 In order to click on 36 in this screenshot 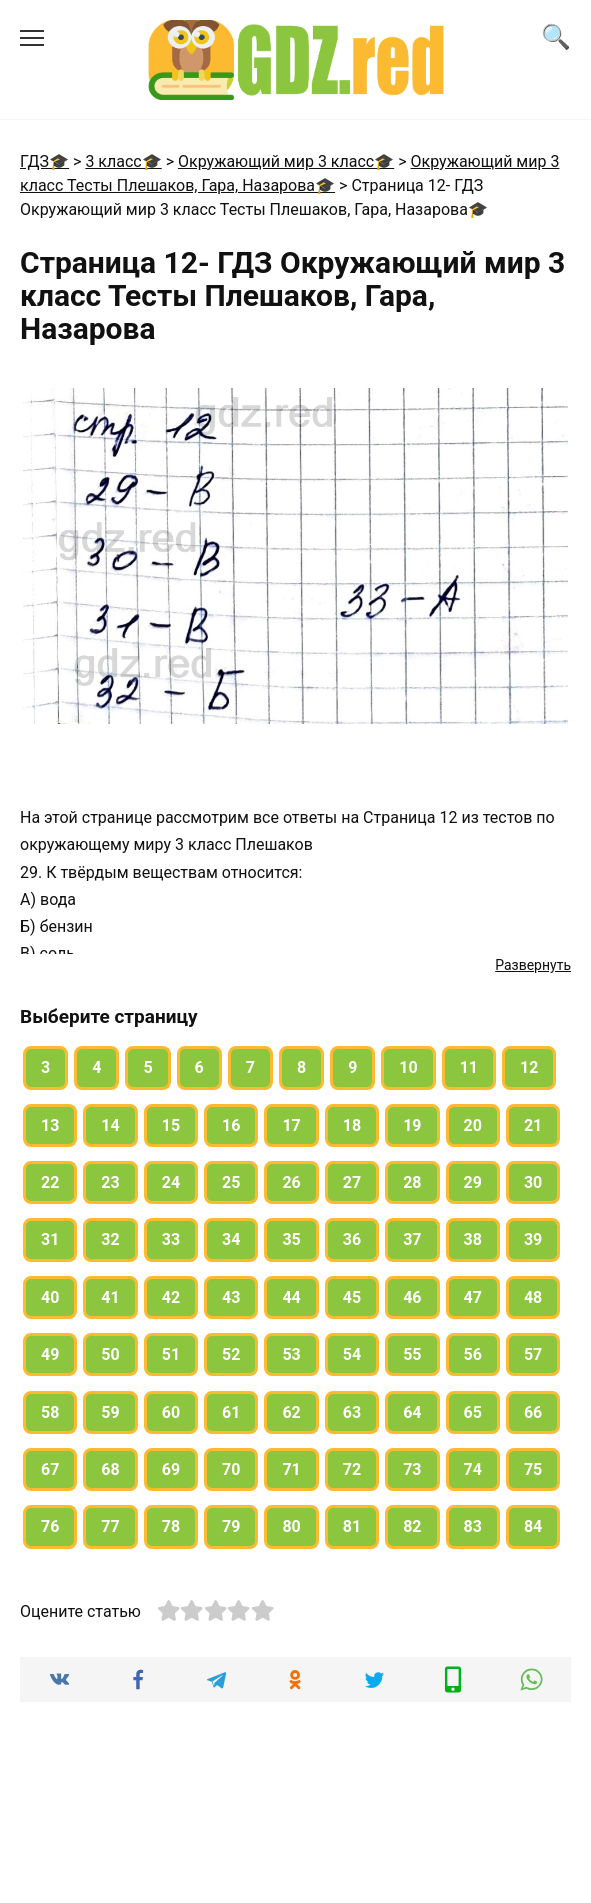, I will do `click(352, 1239)`.